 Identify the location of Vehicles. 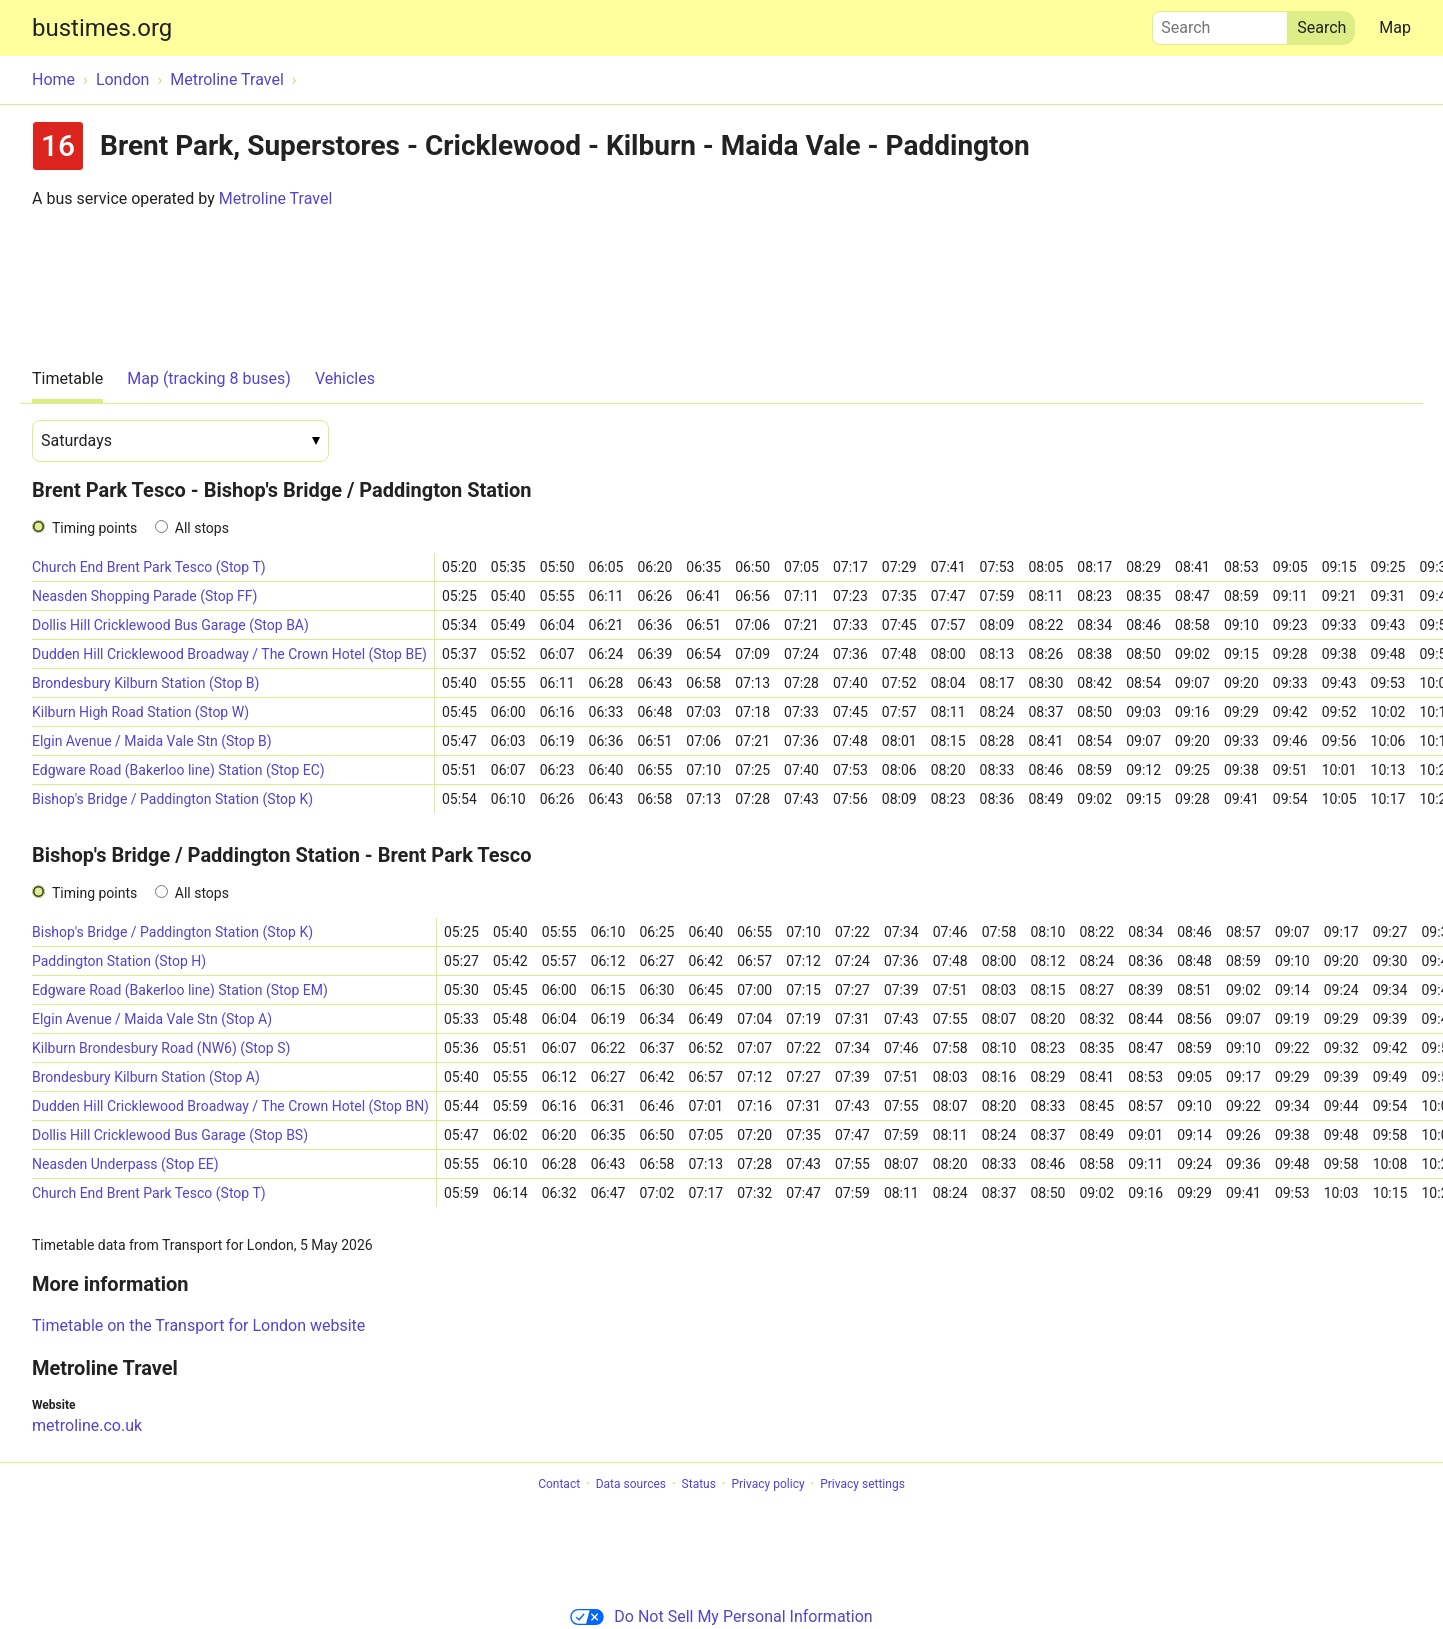
(345, 378).